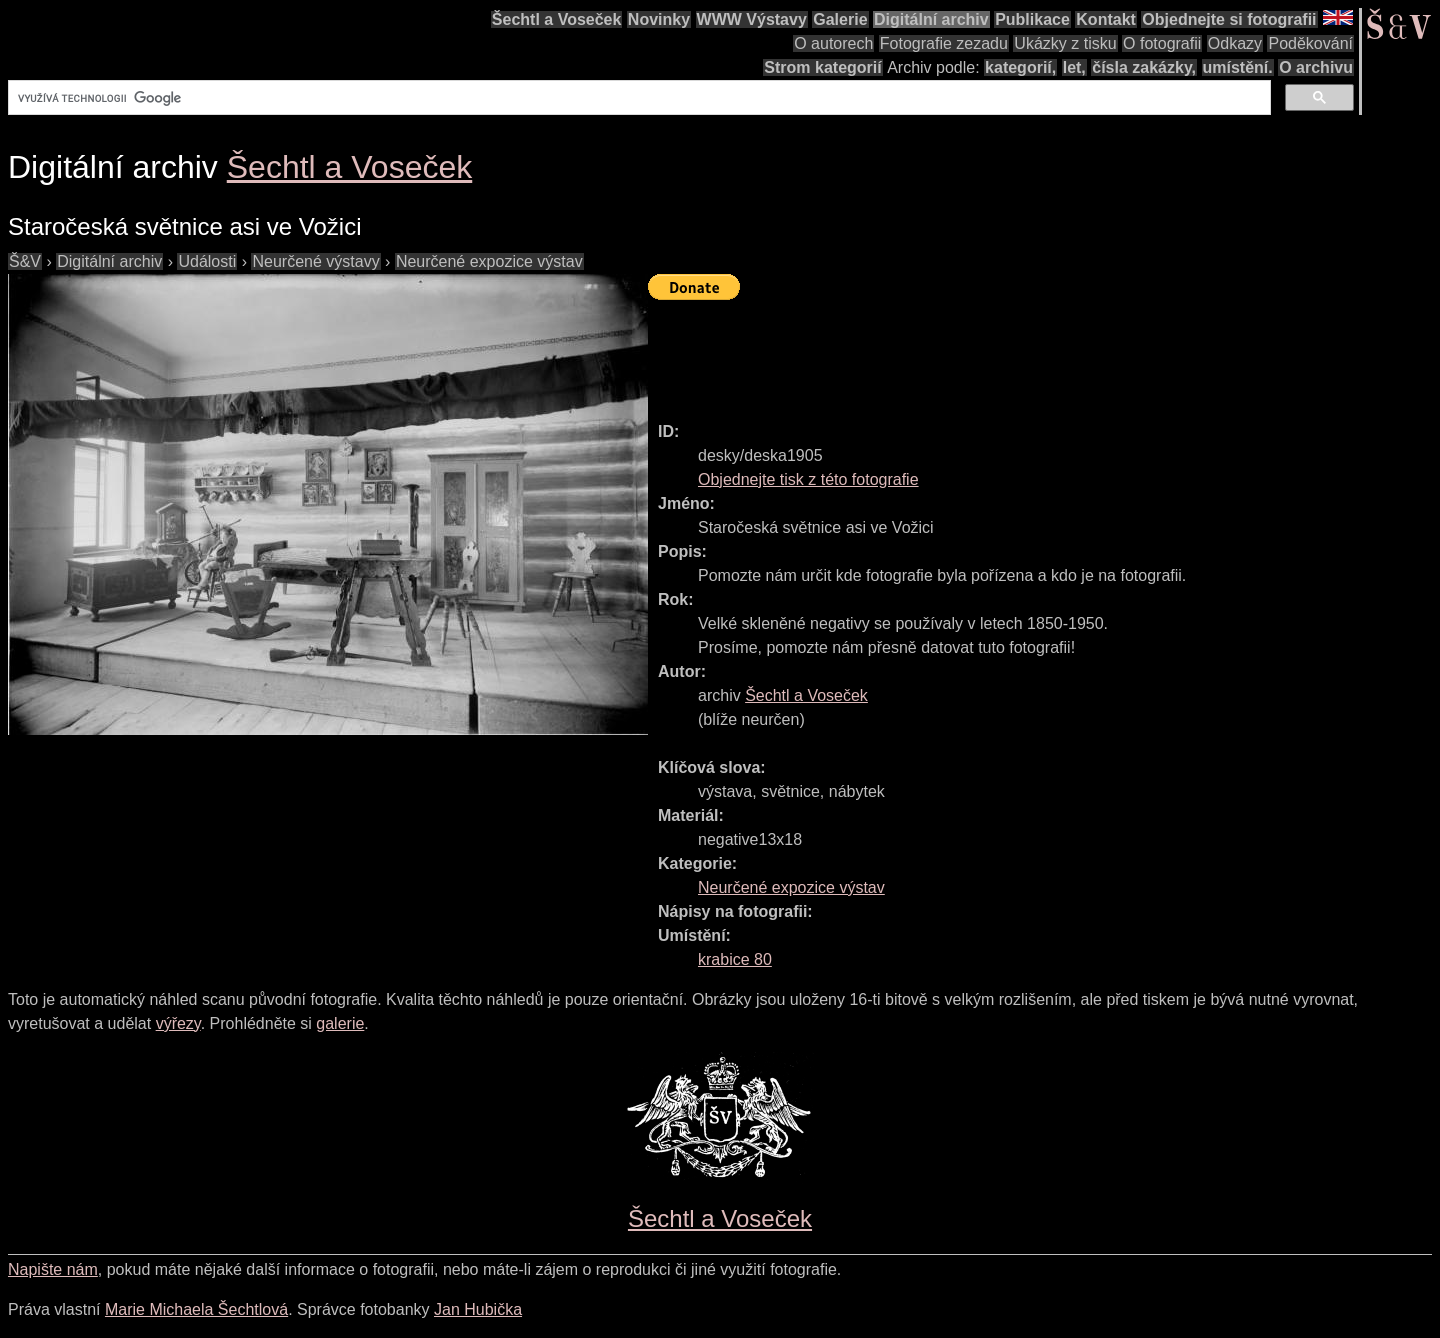  Describe the element at coordinates (735, 959) in the screenshot. I see `krabice 80` at that location.